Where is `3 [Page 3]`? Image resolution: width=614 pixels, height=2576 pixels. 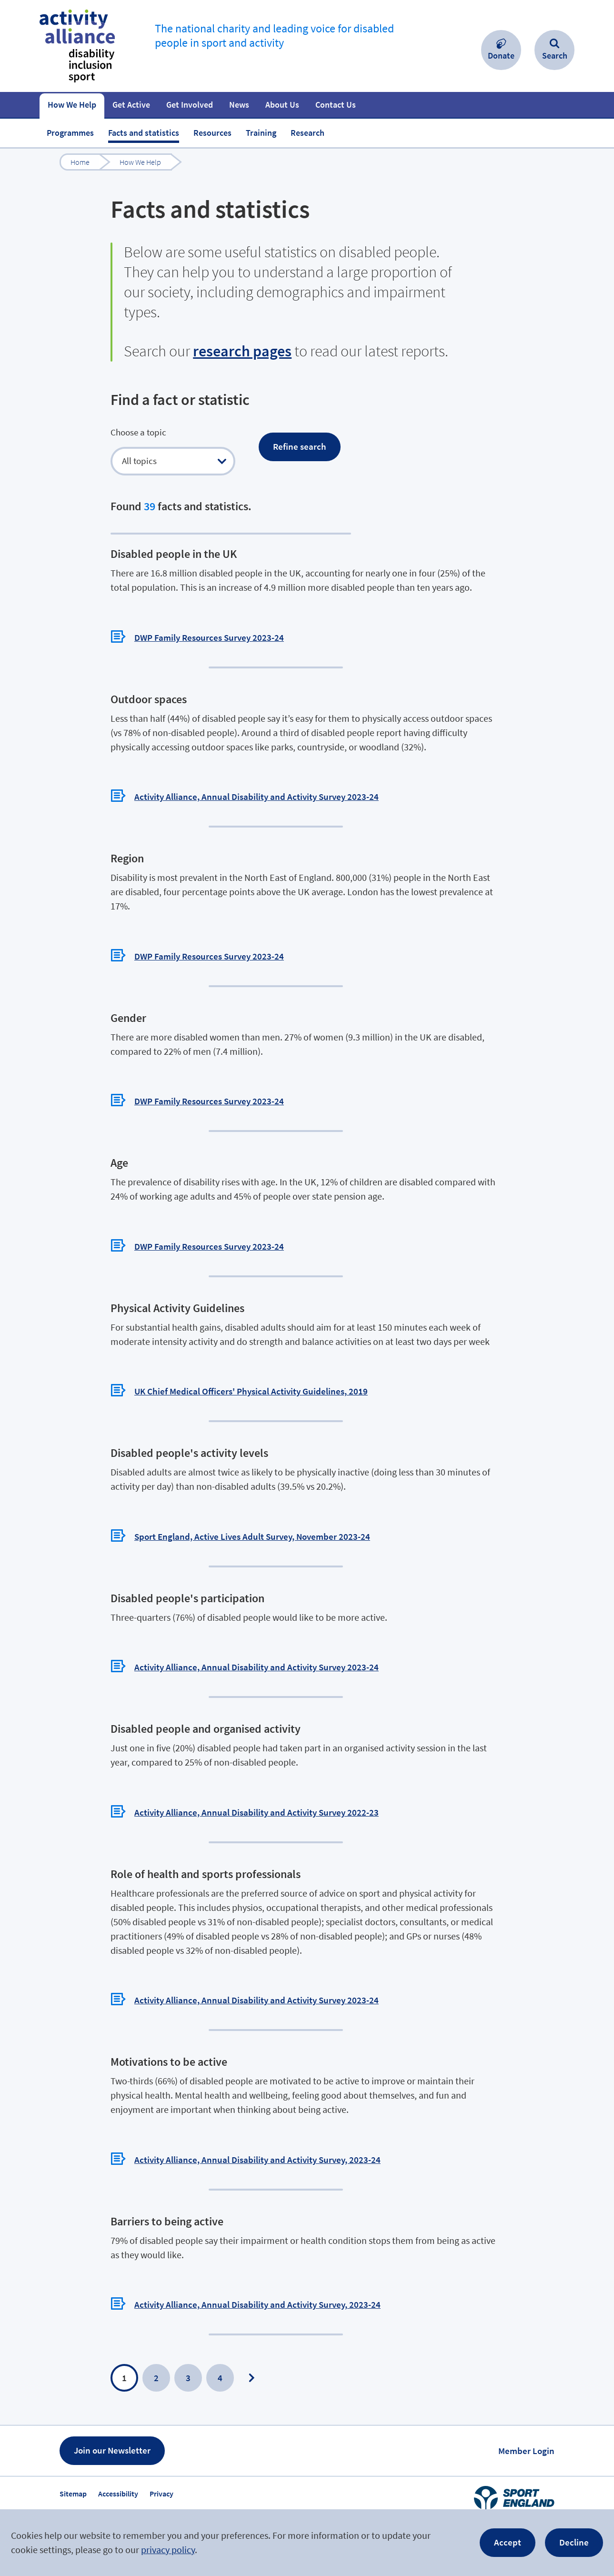
3 [Page 3] is located at coordinates (188, 2349).